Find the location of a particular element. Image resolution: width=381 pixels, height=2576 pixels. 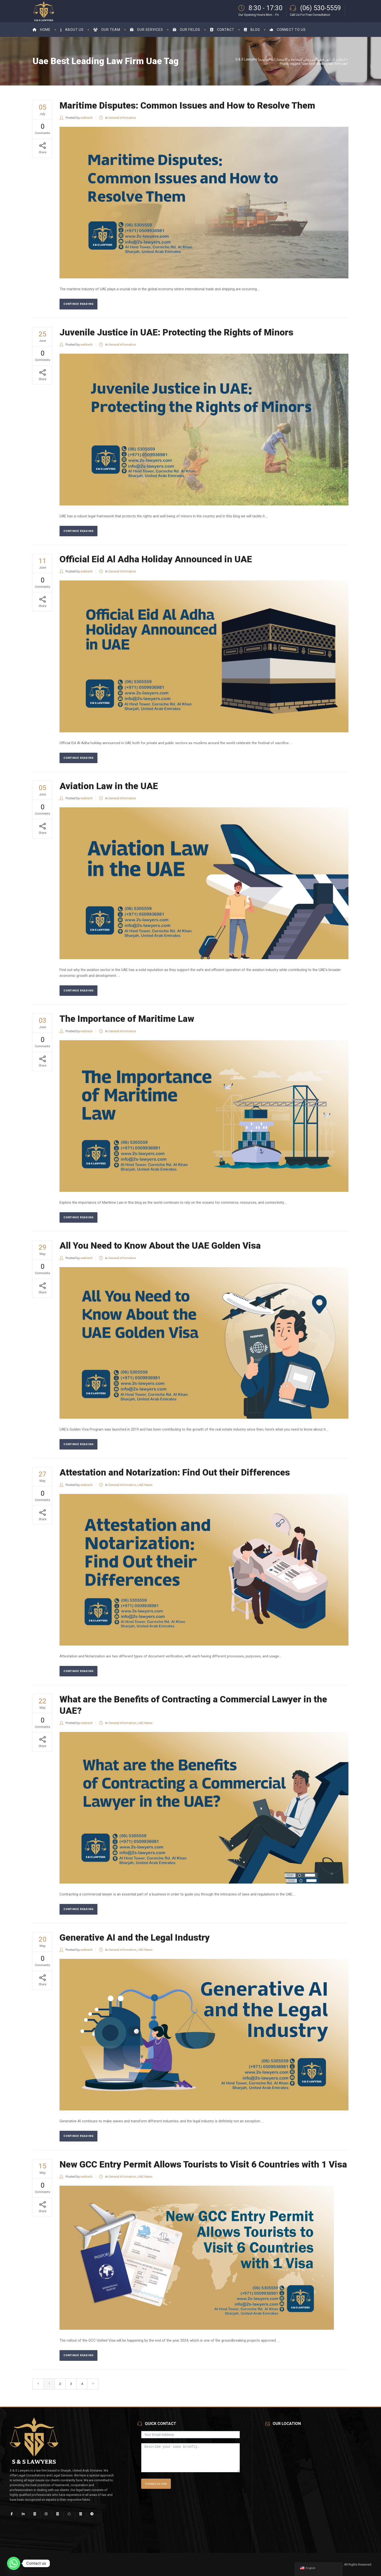

S & S Lawyers (مكتب الدكتور صقر المرزوقي للمحاماة و الاستشارات القانونية) is located at coordinates (290, 59).